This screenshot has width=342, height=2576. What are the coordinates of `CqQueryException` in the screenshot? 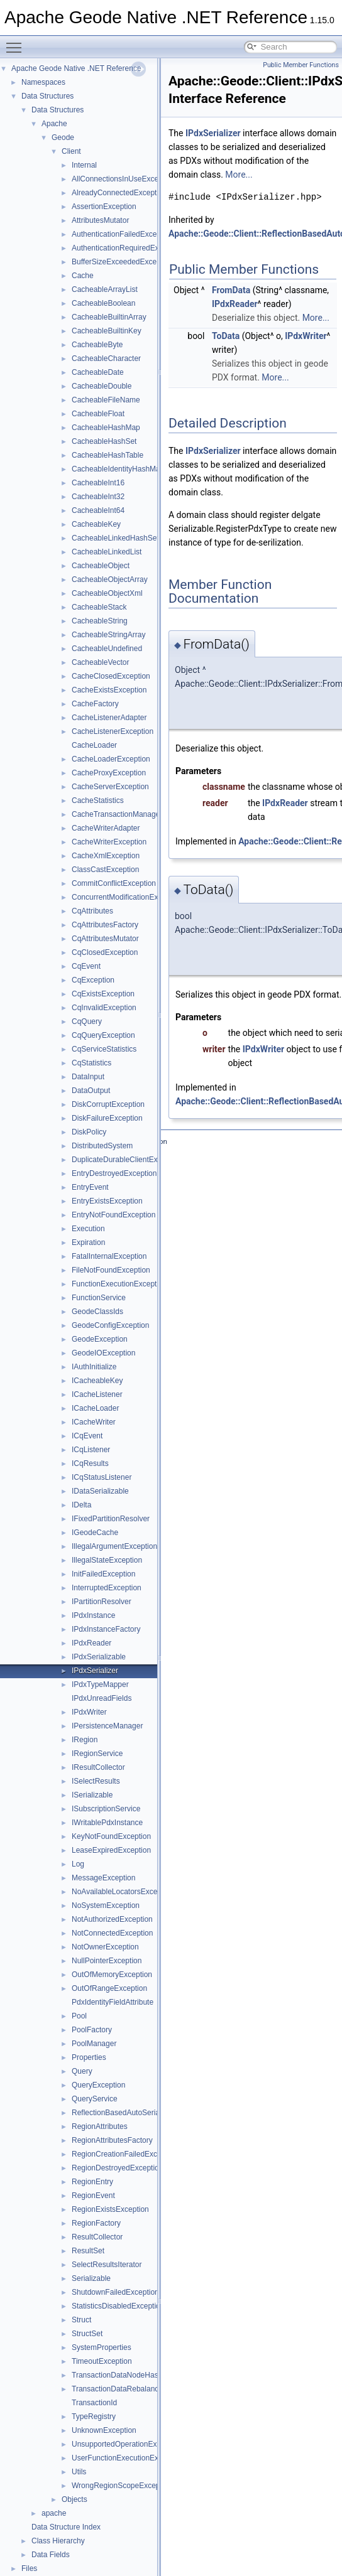 It's located at (103, 1035).